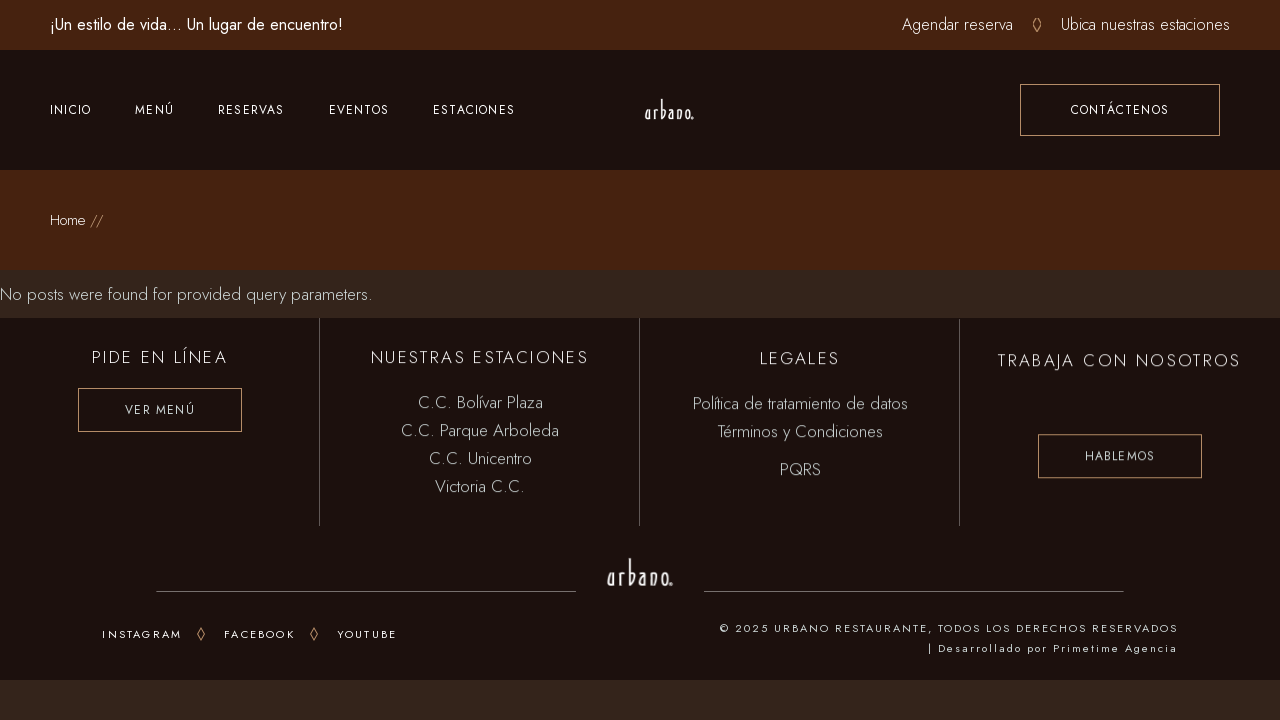 The height and width of the screenshot is (720, 1280). I want to click on PQRS, so click(800, 472).